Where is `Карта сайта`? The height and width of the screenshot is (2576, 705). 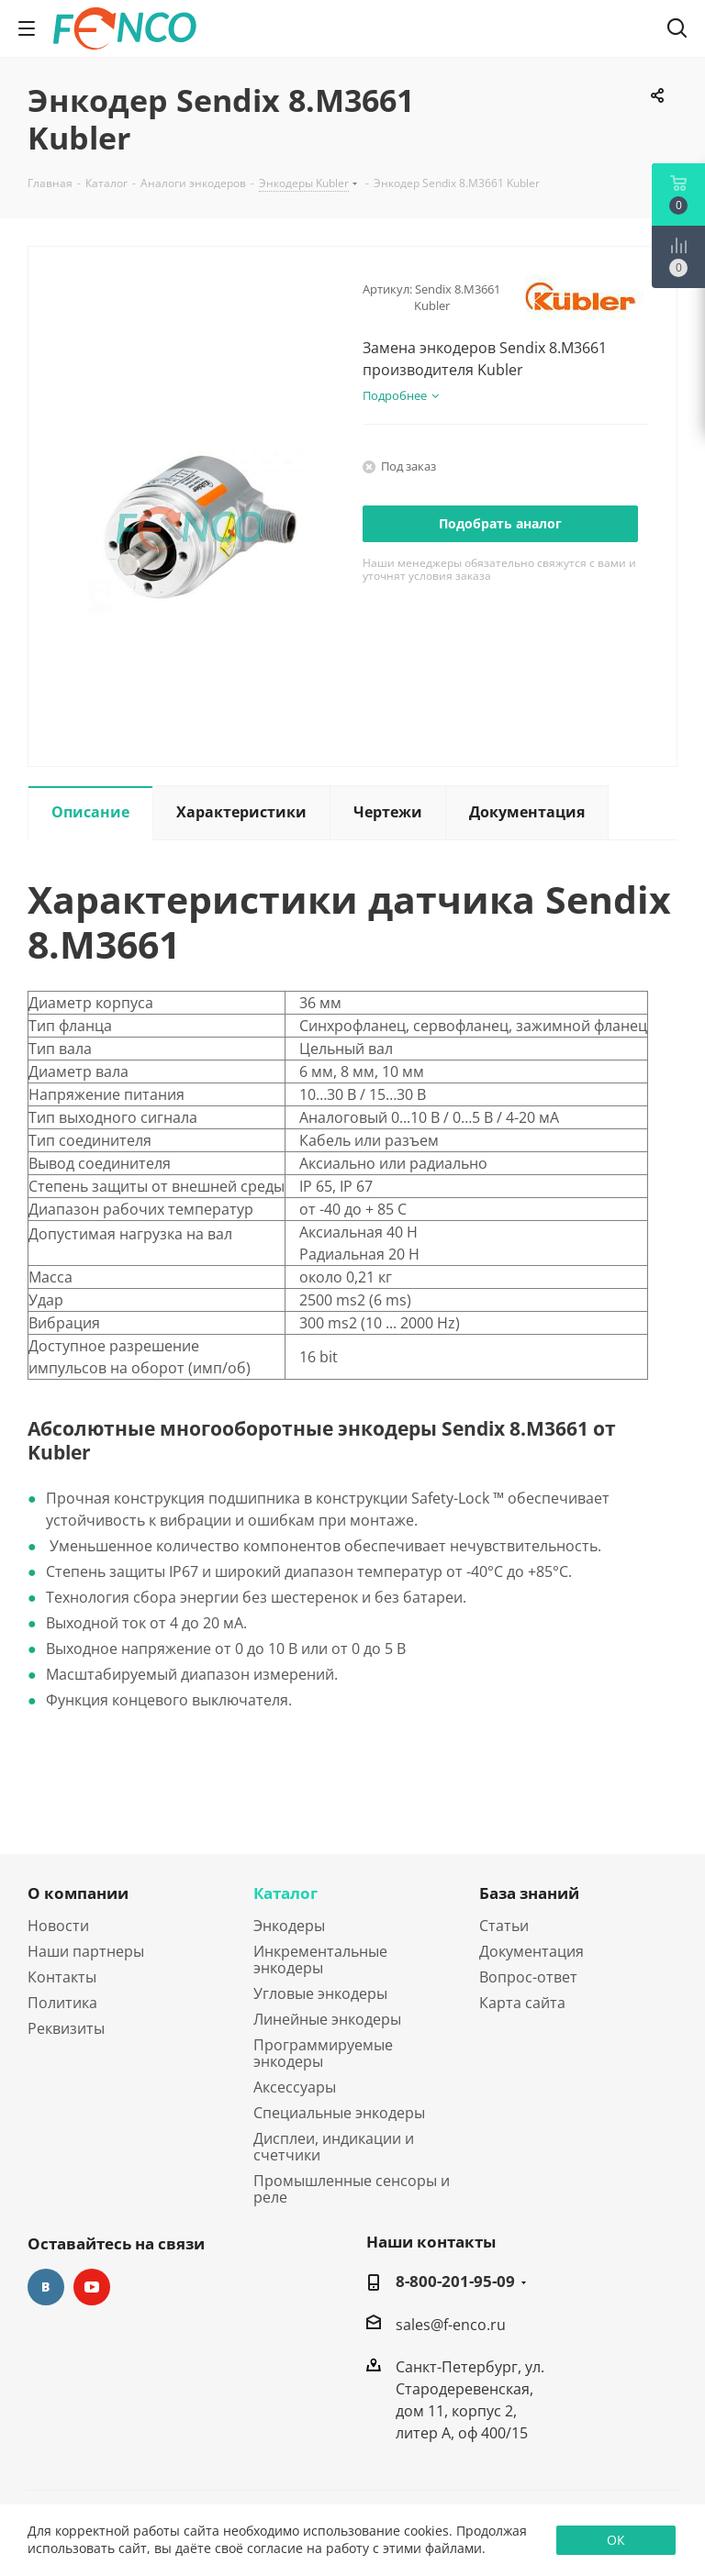 Карта сайта is located at coordinates (522, 2003).